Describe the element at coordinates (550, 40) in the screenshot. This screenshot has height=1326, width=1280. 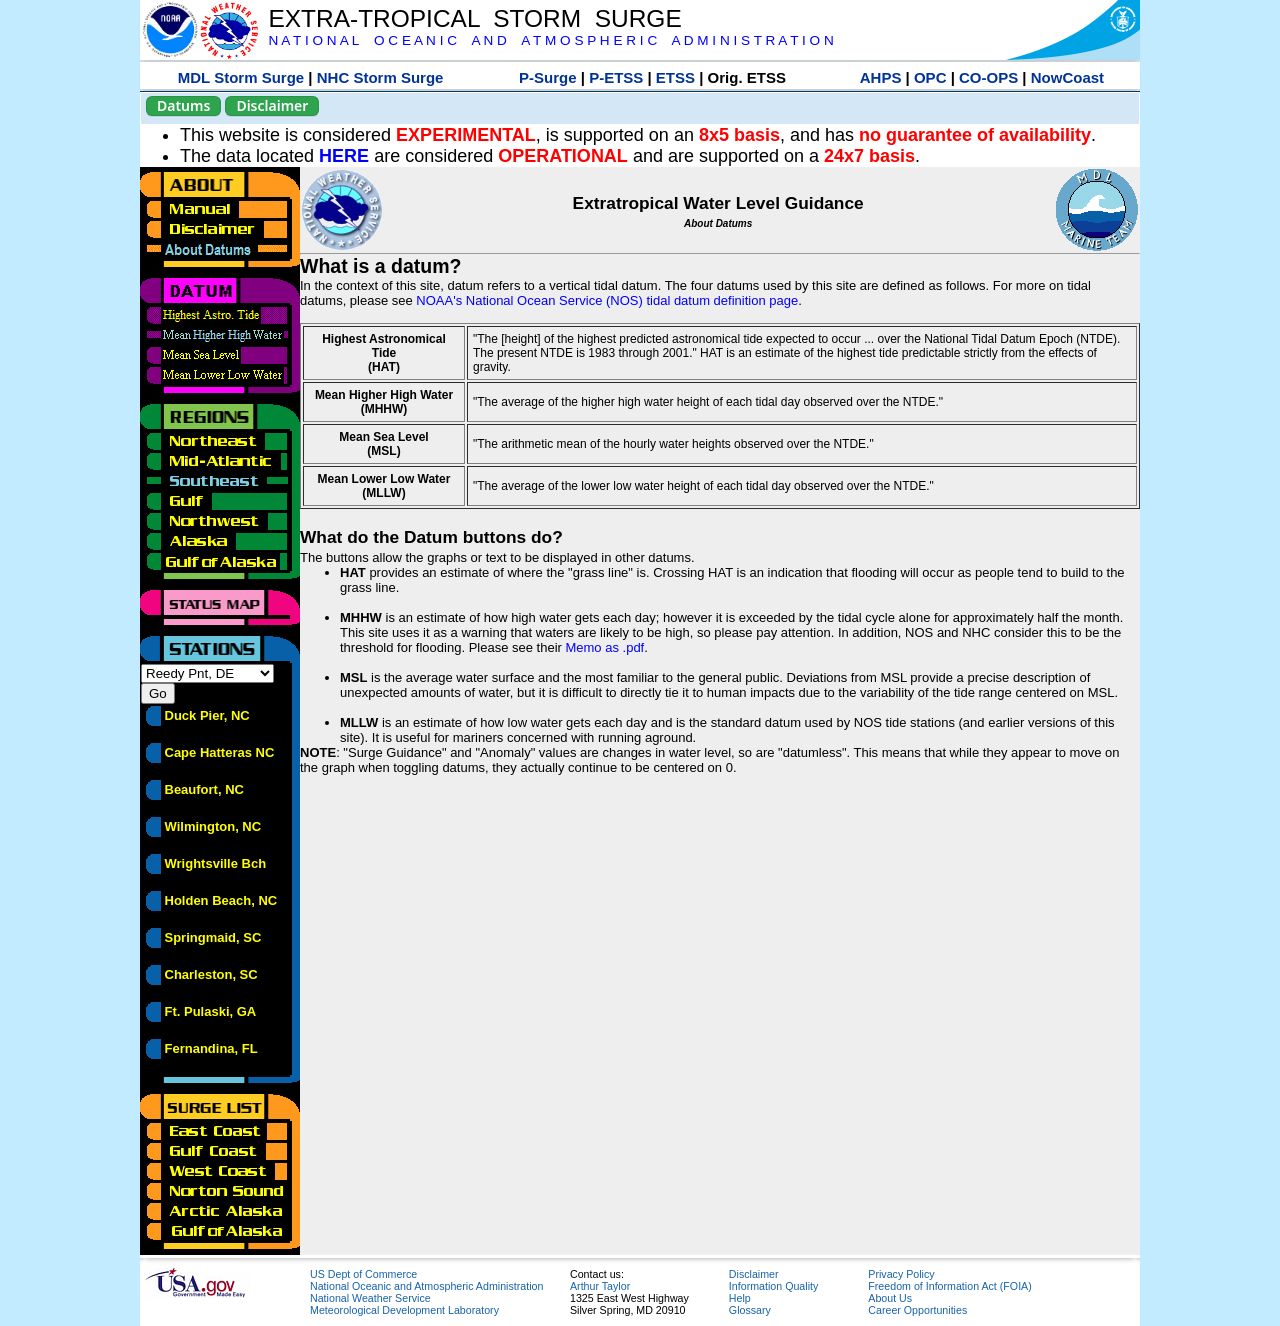
I see `N A T I O N A L O C E A N I C A N D A T M O S P H E R I C A D M I N I S T R A T I O N` at that location.